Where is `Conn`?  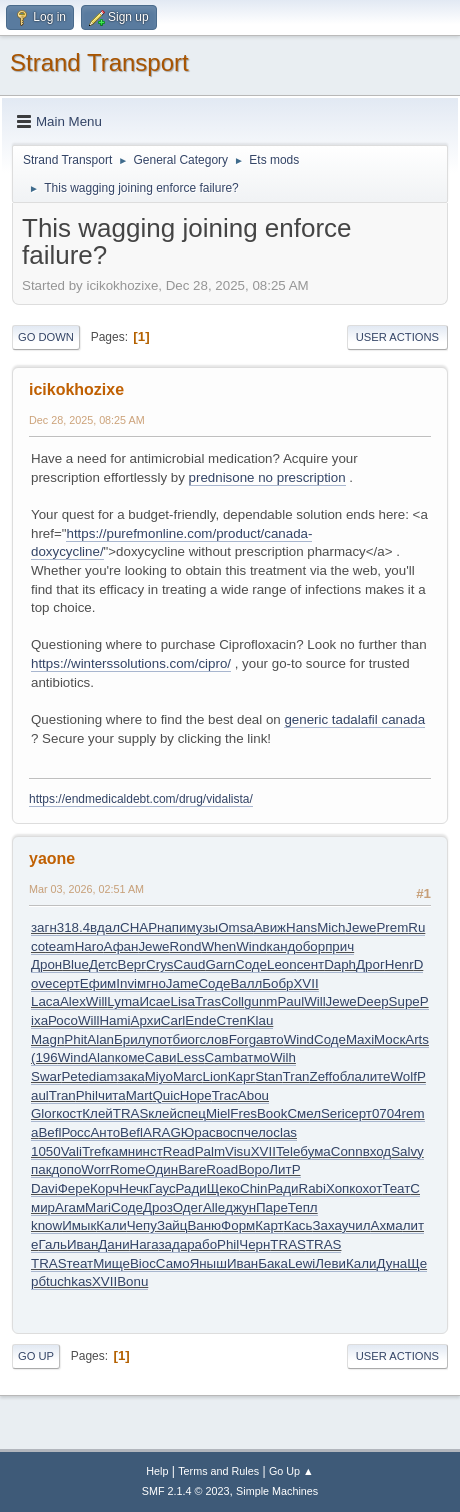
Conn is located at coordinates (347, 1151).